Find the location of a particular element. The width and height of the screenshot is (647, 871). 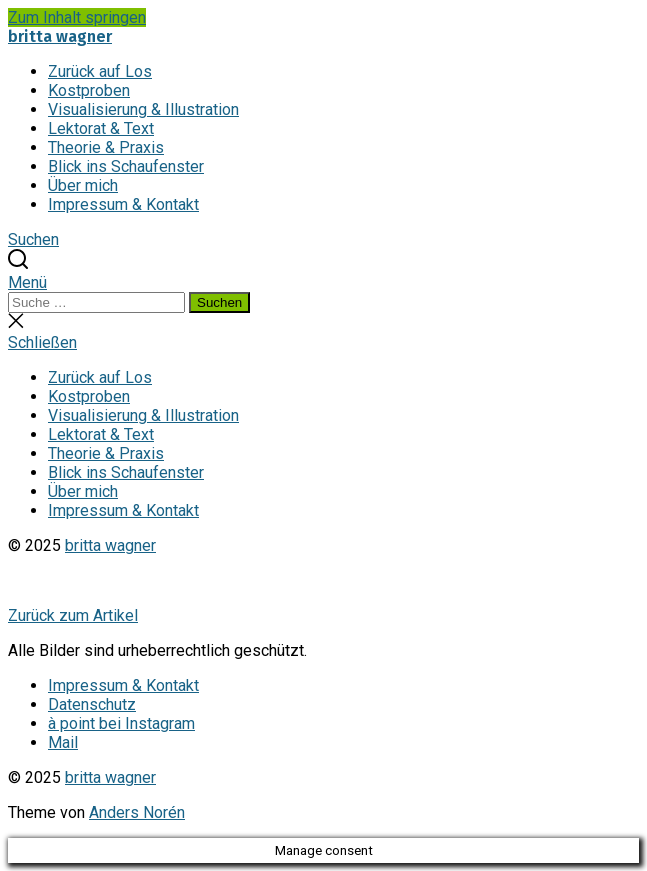

Zum Inhalt springen is located at coordinates (77, 17).